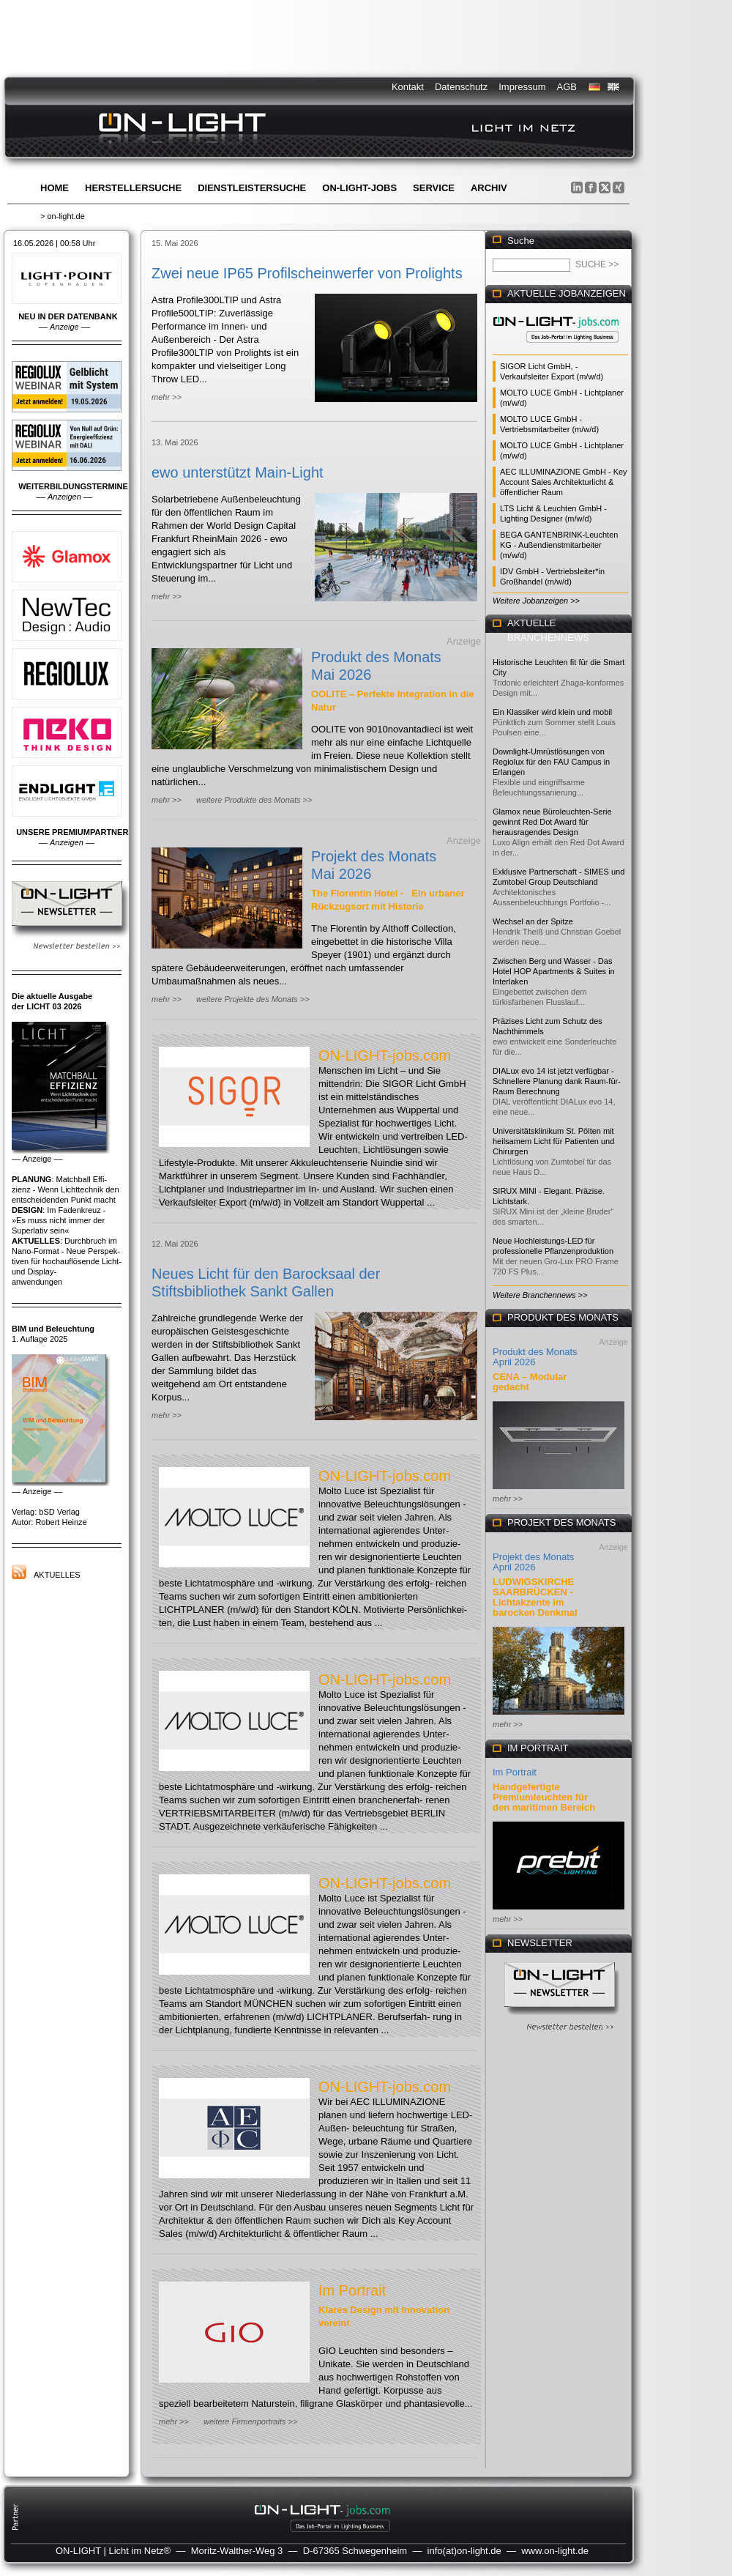 The width and height of the screenshot is (732, 2576). Describe the element at coordinates (307, 273) in the screenshot. I see `Zwei neue IP65 Profilscheinwerfer von Prolights` at that location.